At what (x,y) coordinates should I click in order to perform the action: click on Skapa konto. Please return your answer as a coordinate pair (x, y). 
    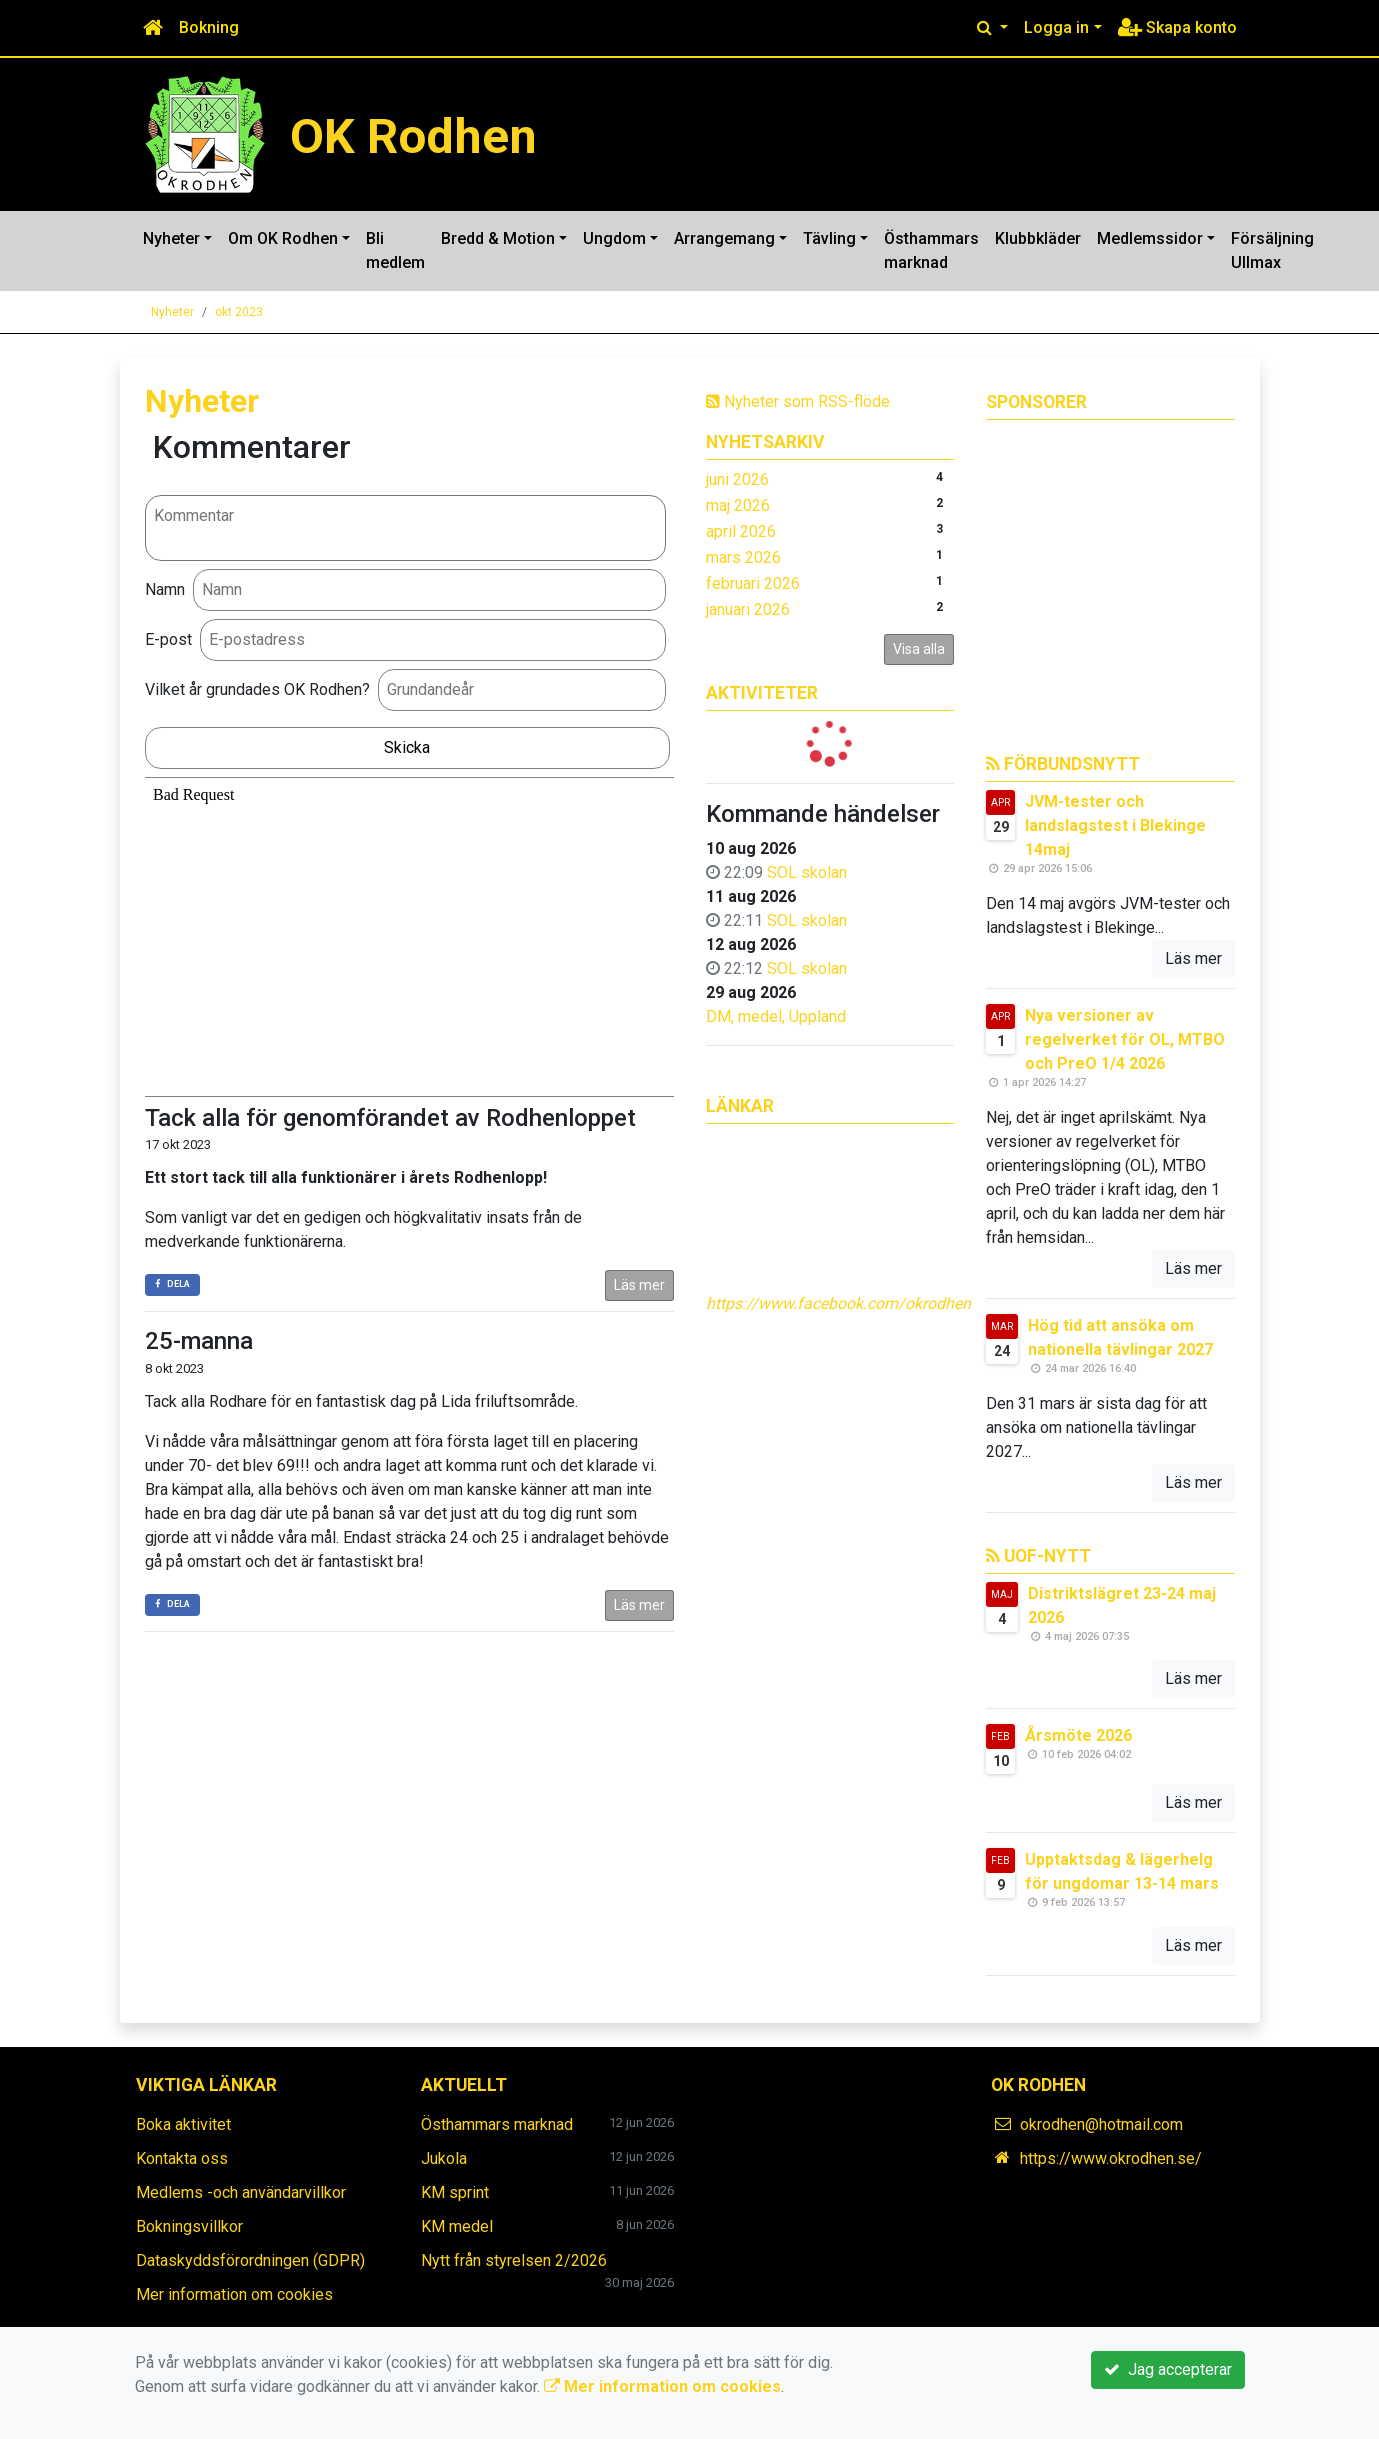
    Looking at the image, I should click on (1177, 27).